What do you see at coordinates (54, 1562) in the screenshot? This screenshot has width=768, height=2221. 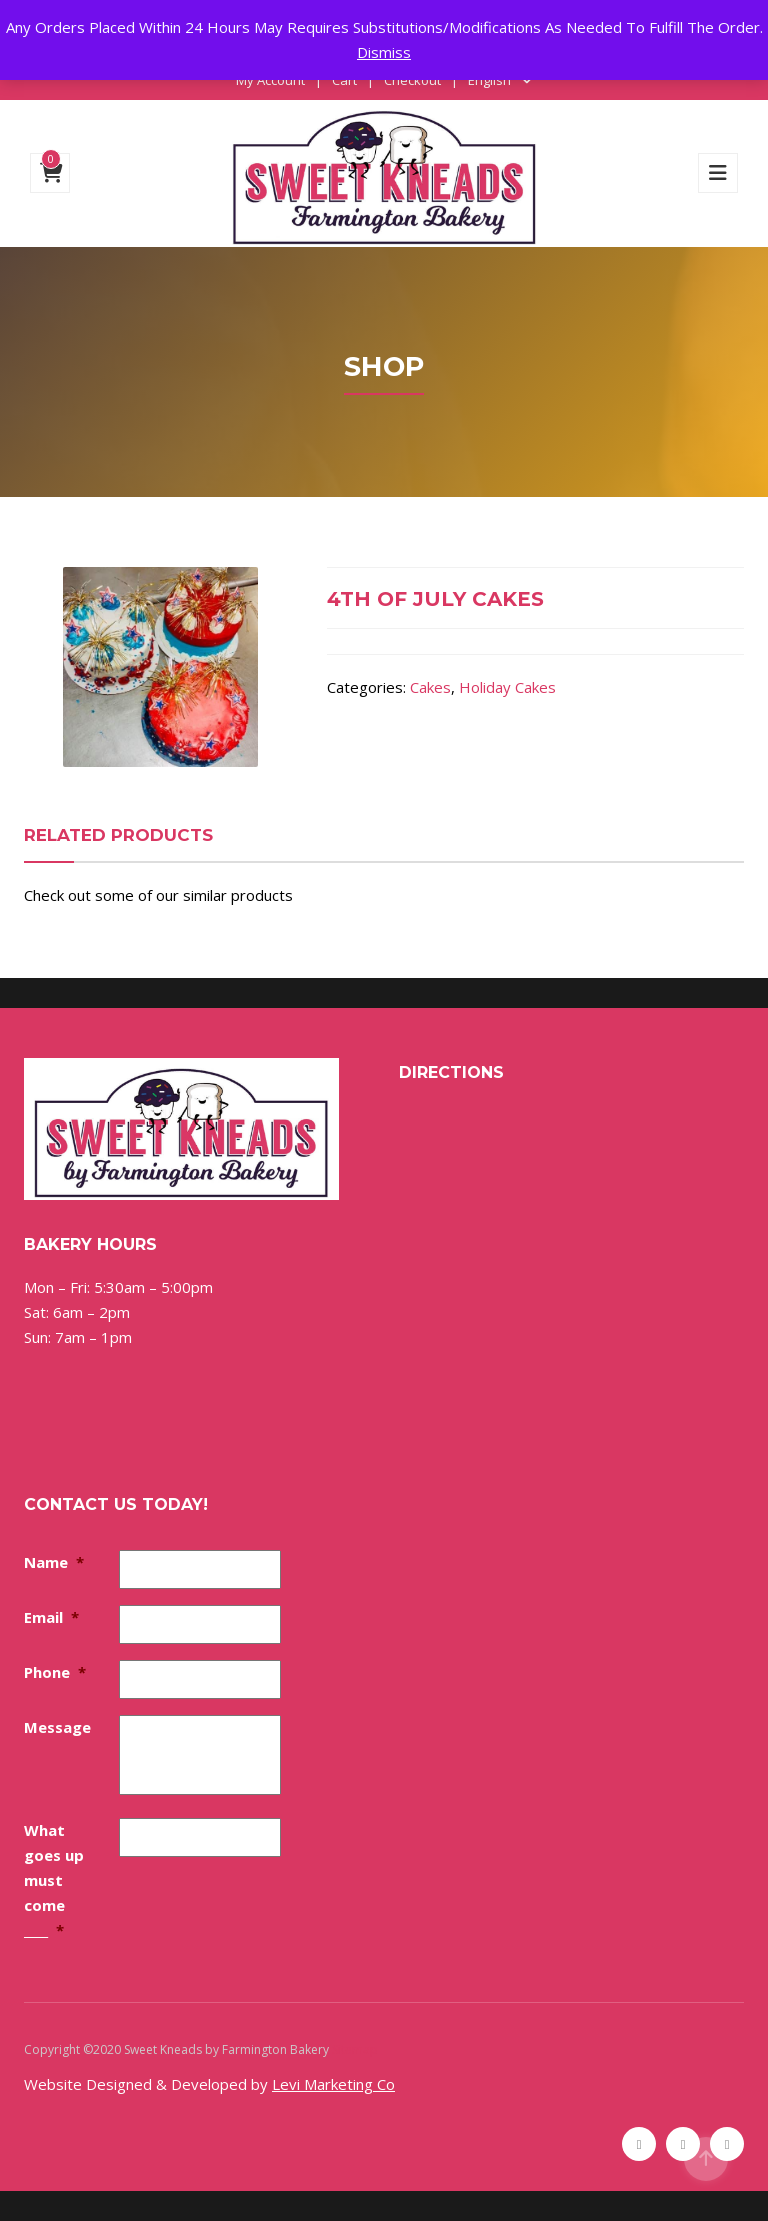 I see `Name` at bounding box center [54, 1562].